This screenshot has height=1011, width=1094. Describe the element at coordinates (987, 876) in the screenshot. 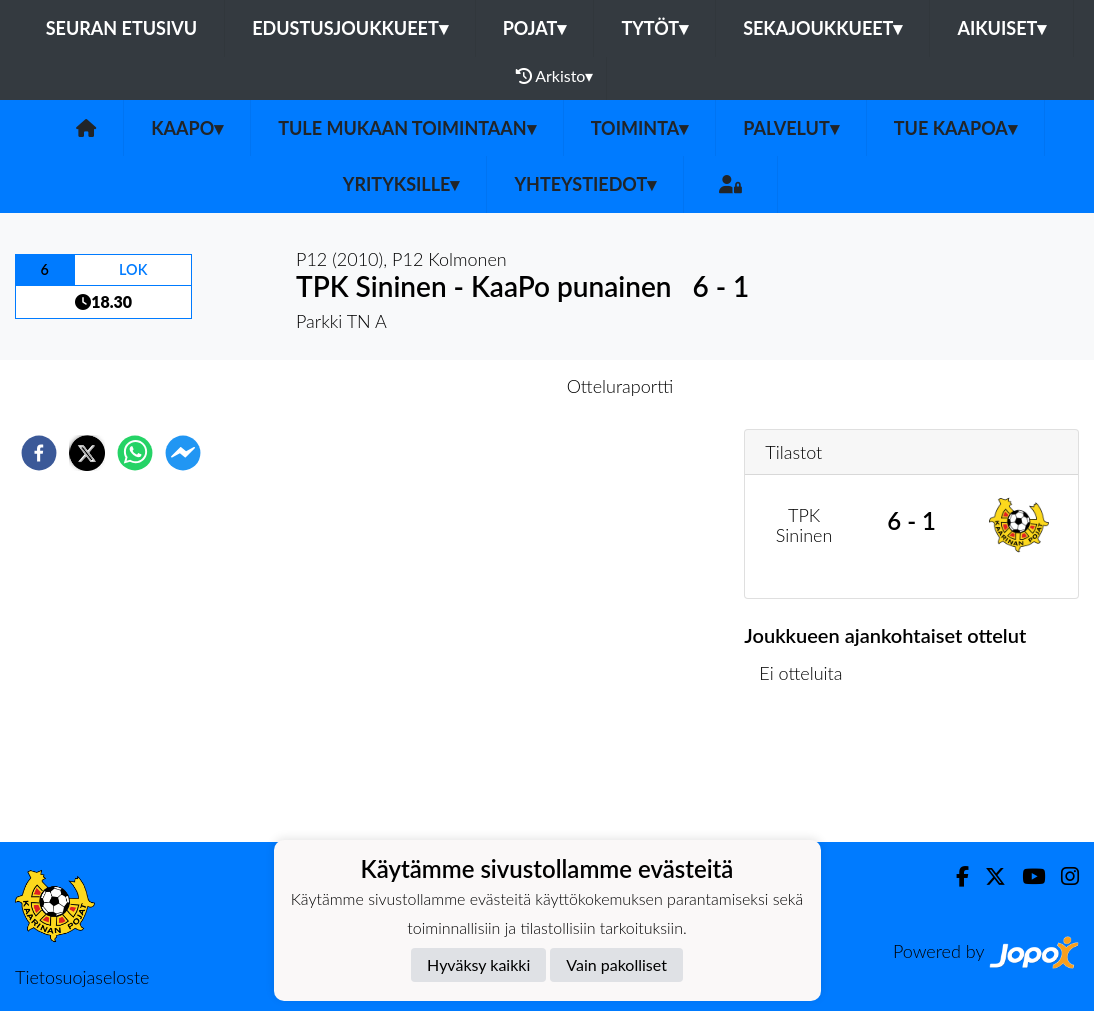

I see `[Twitter]` at that location.